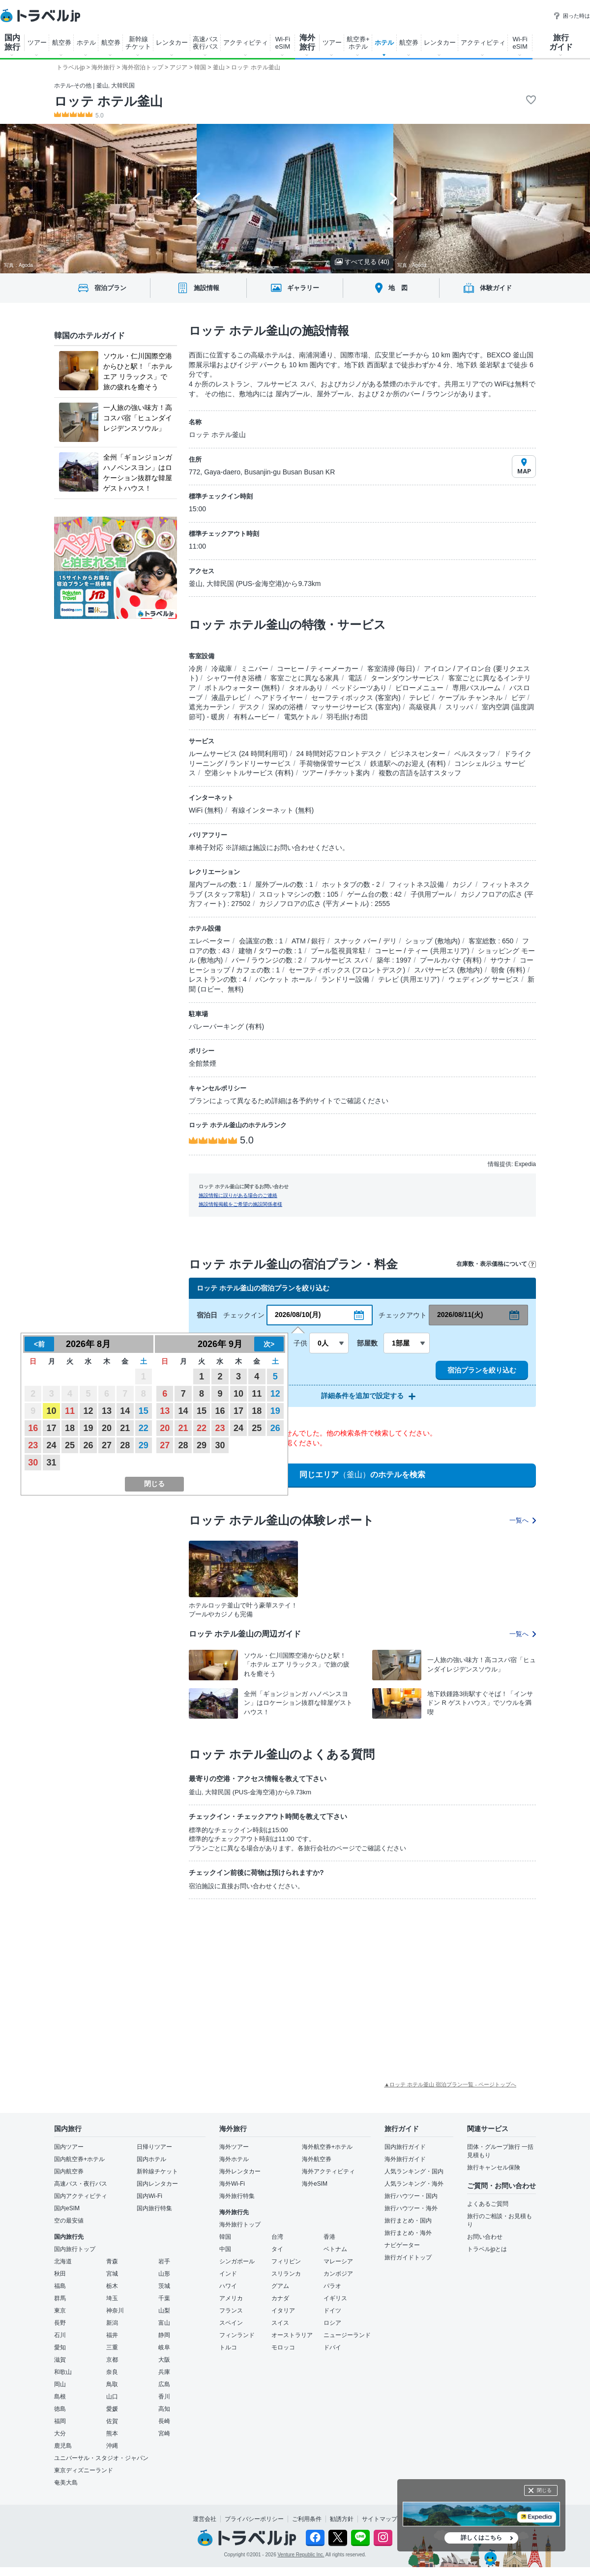  I want to click on 2026/08/10(月), so click(298, 1314).